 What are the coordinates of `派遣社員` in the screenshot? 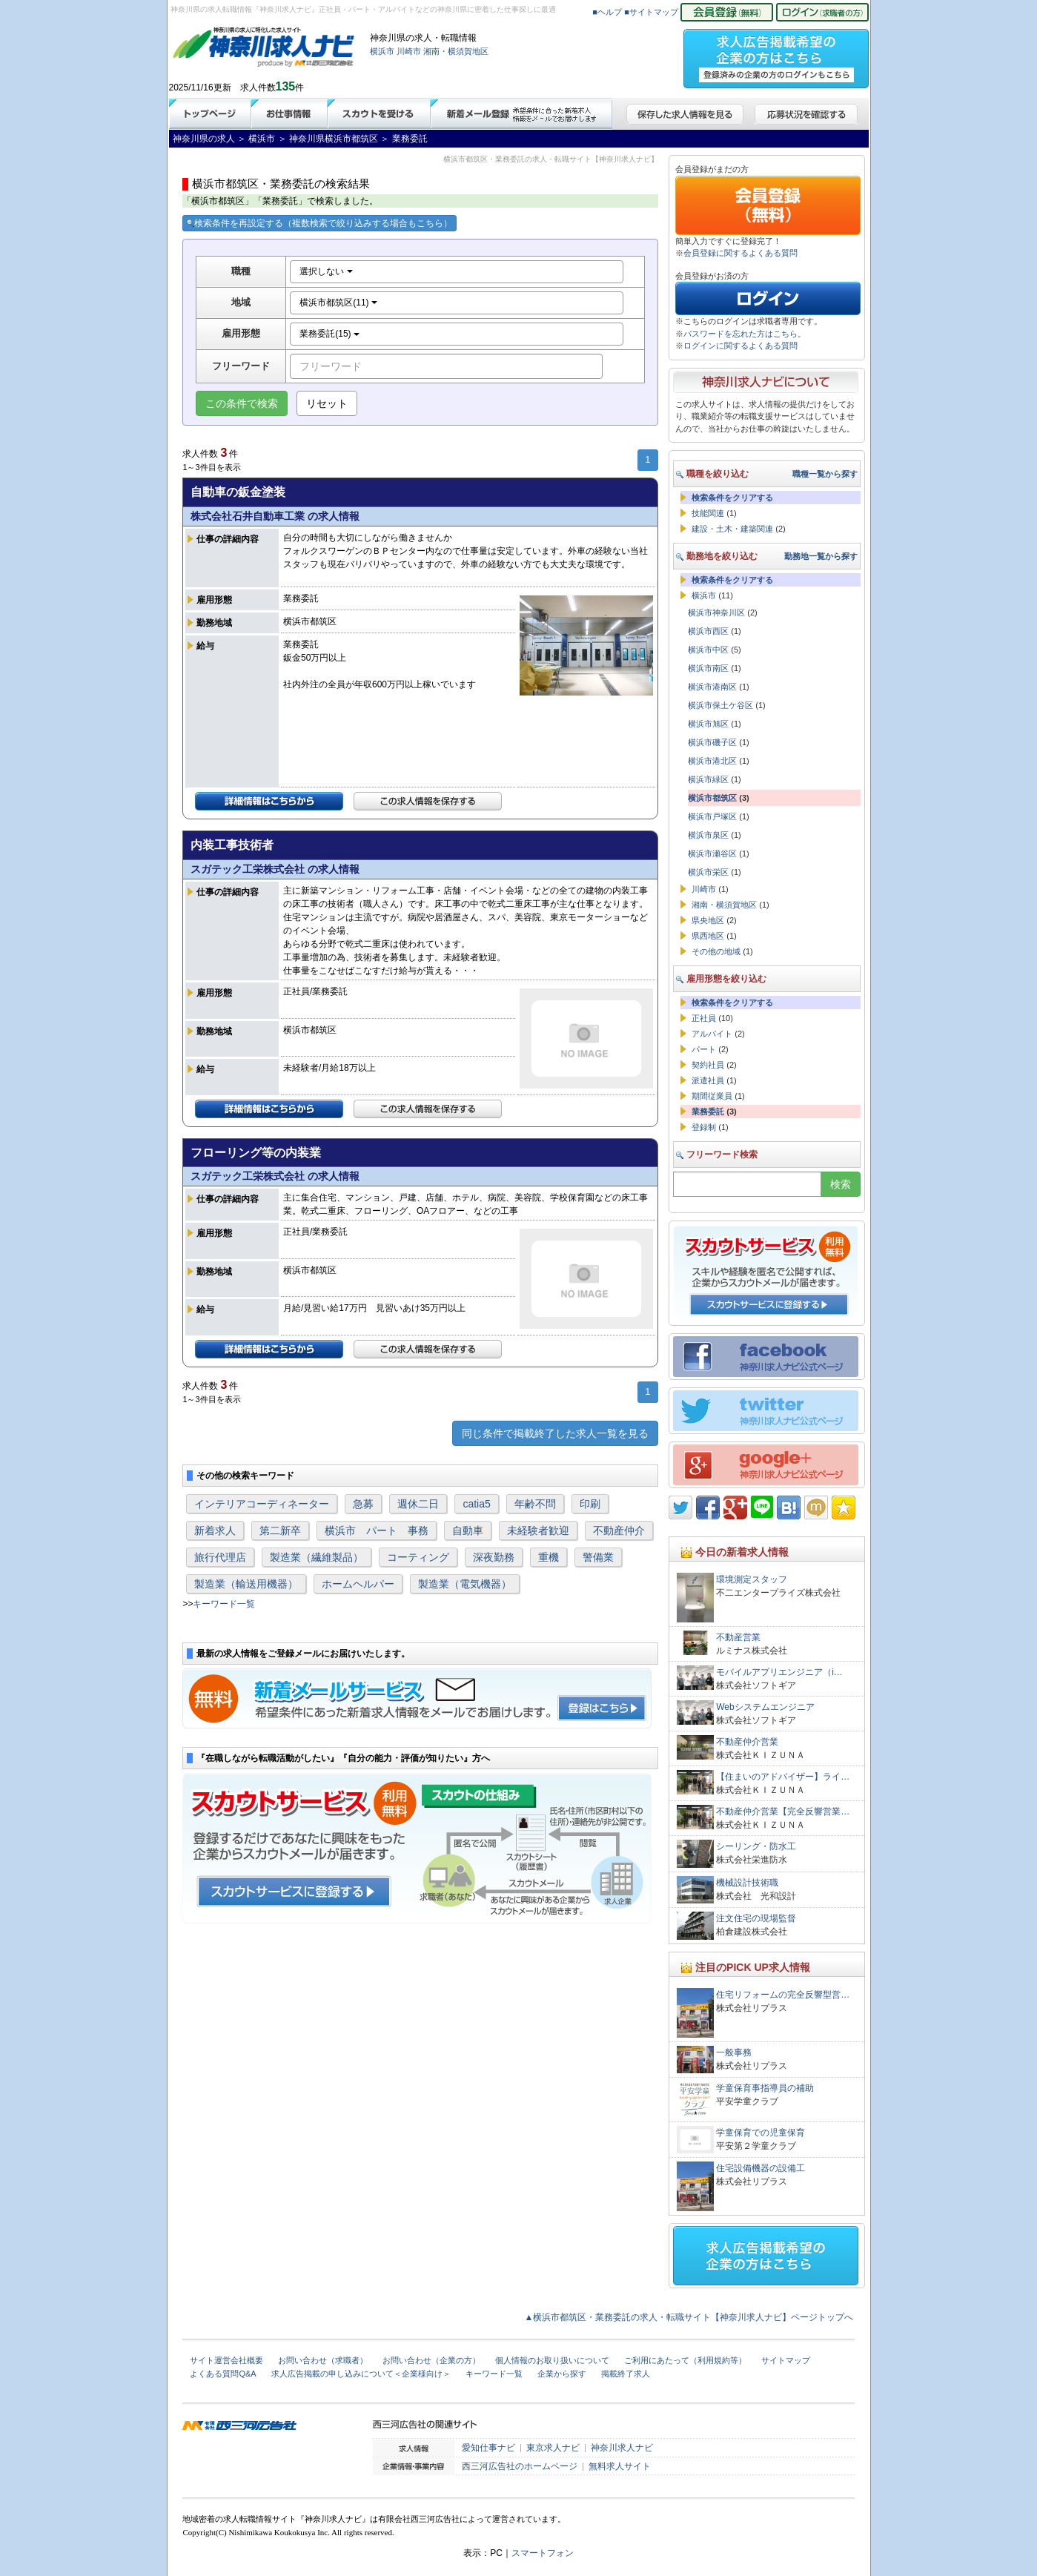 It's located at (708, 1080).